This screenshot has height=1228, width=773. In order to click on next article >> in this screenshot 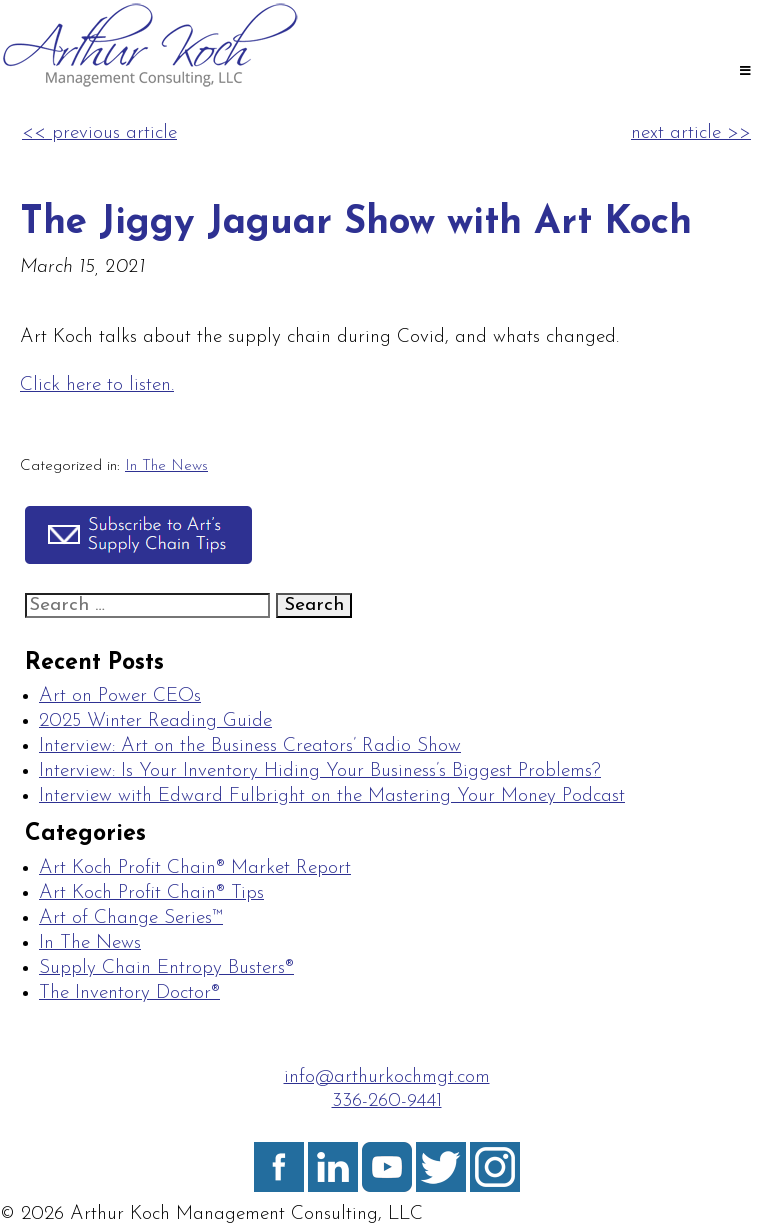, I will do `click(691, 133)`.